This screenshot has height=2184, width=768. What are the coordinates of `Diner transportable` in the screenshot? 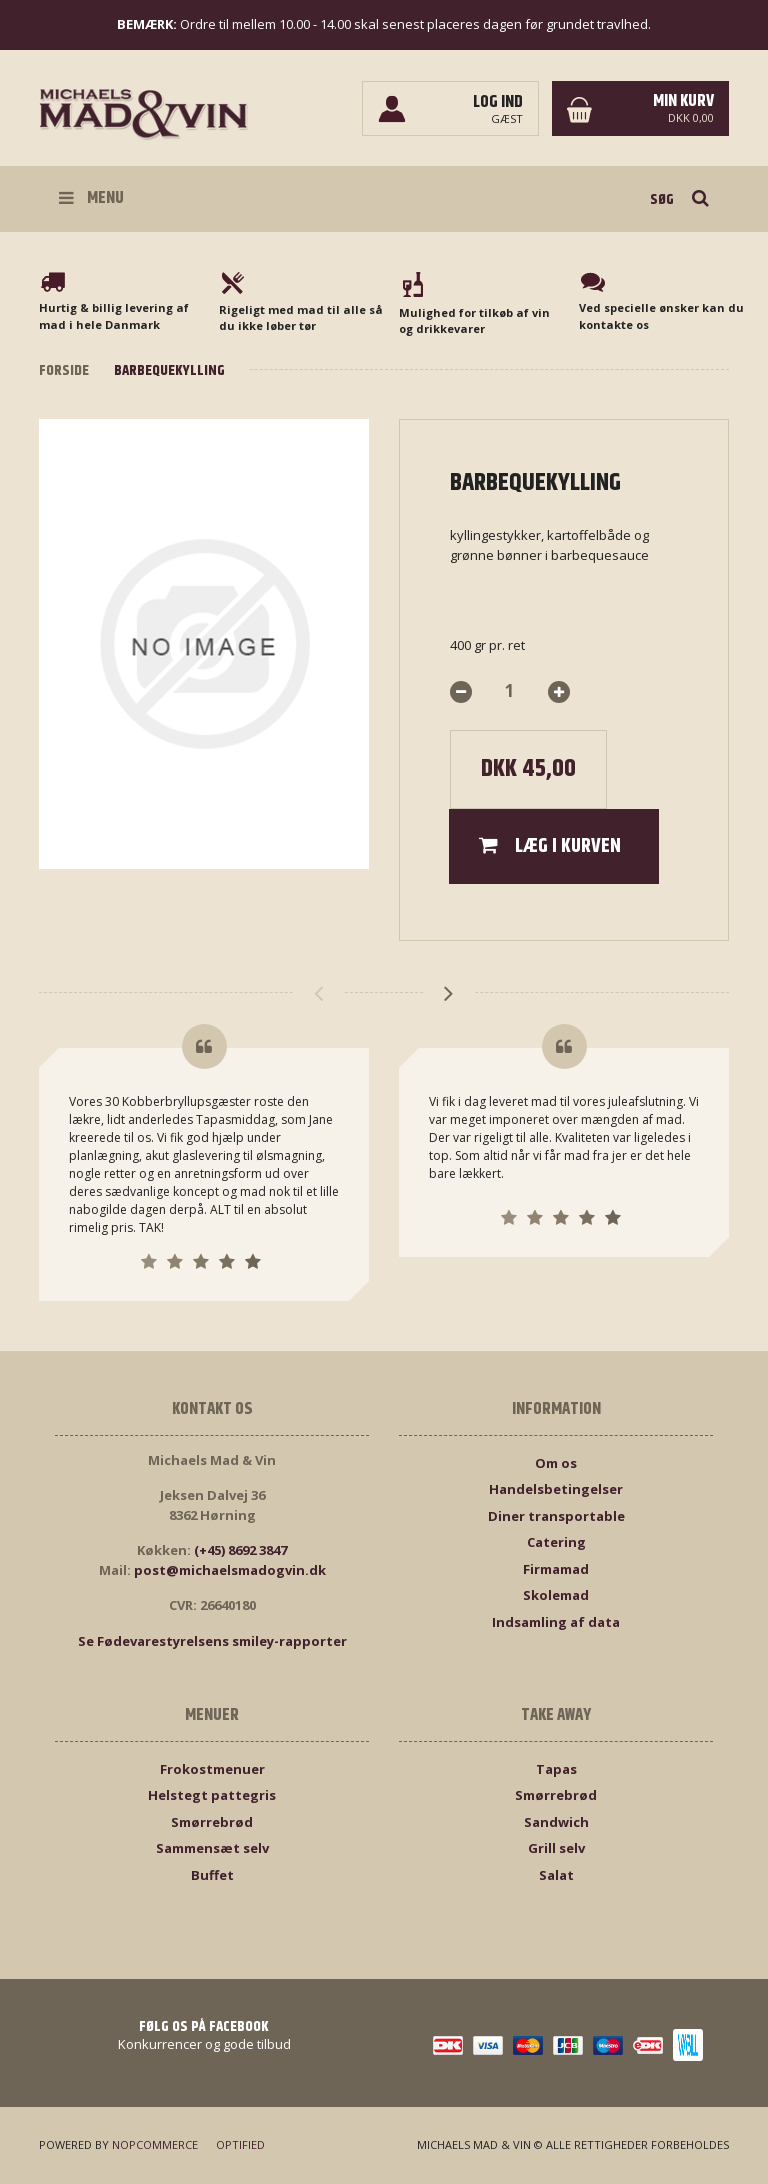 It's located at (556, 1516).